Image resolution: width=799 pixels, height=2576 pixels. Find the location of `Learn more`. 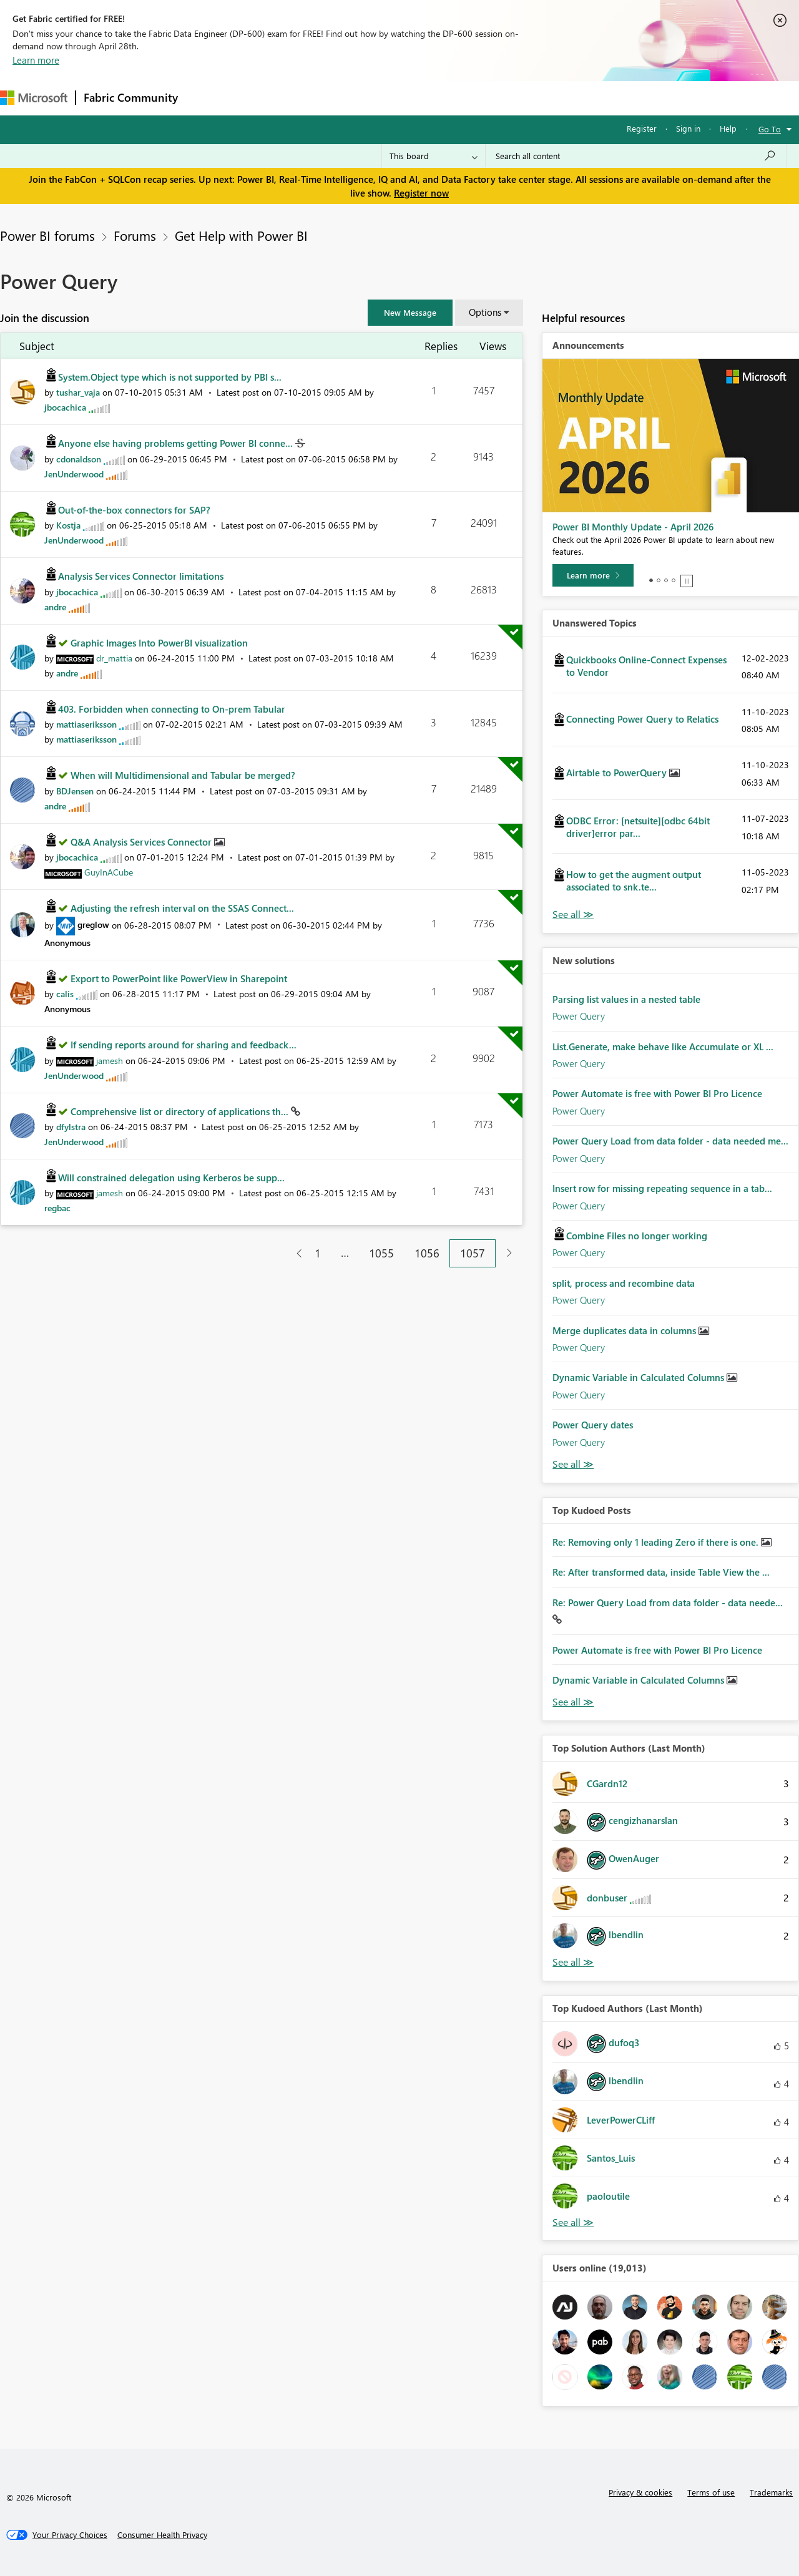

Learn more is located at coordinates (35, 60).